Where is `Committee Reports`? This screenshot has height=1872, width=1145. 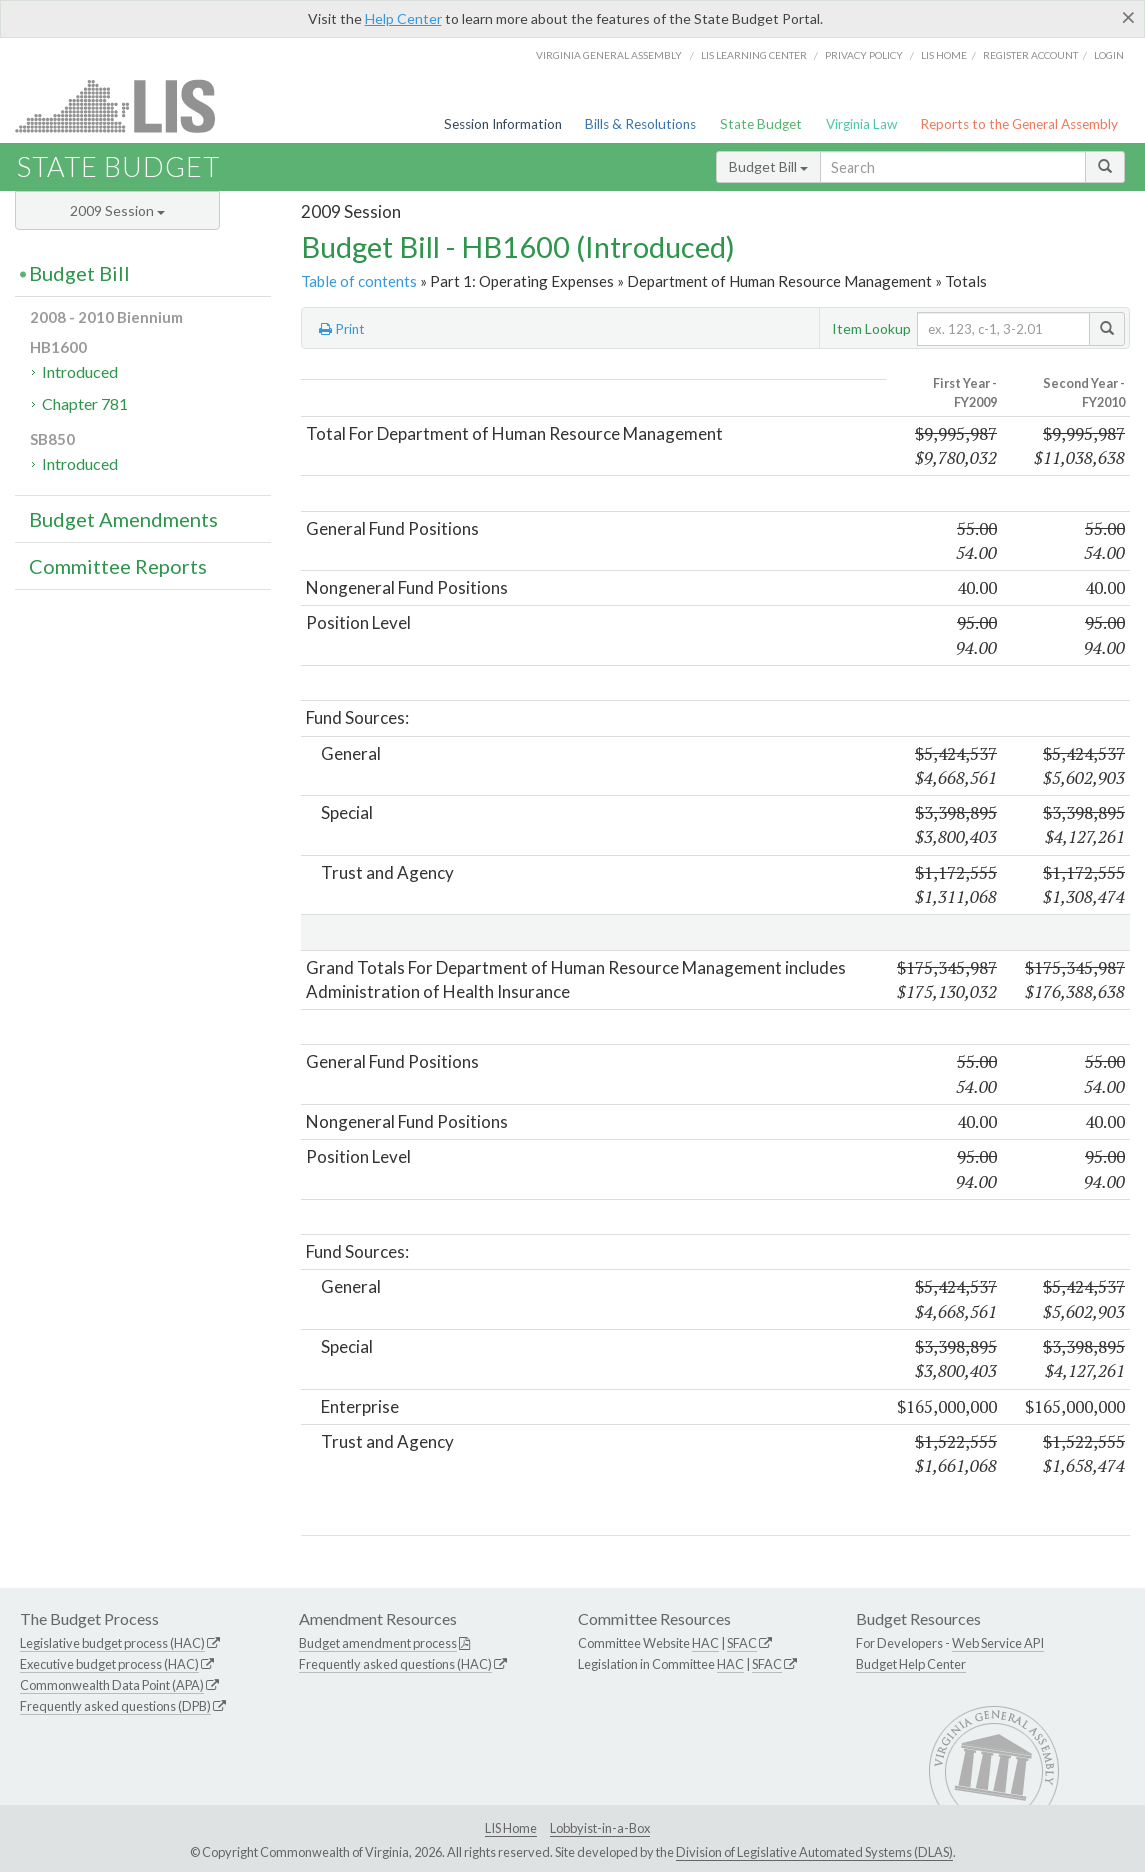
Committee Reports is located at coordinates (118, 566).